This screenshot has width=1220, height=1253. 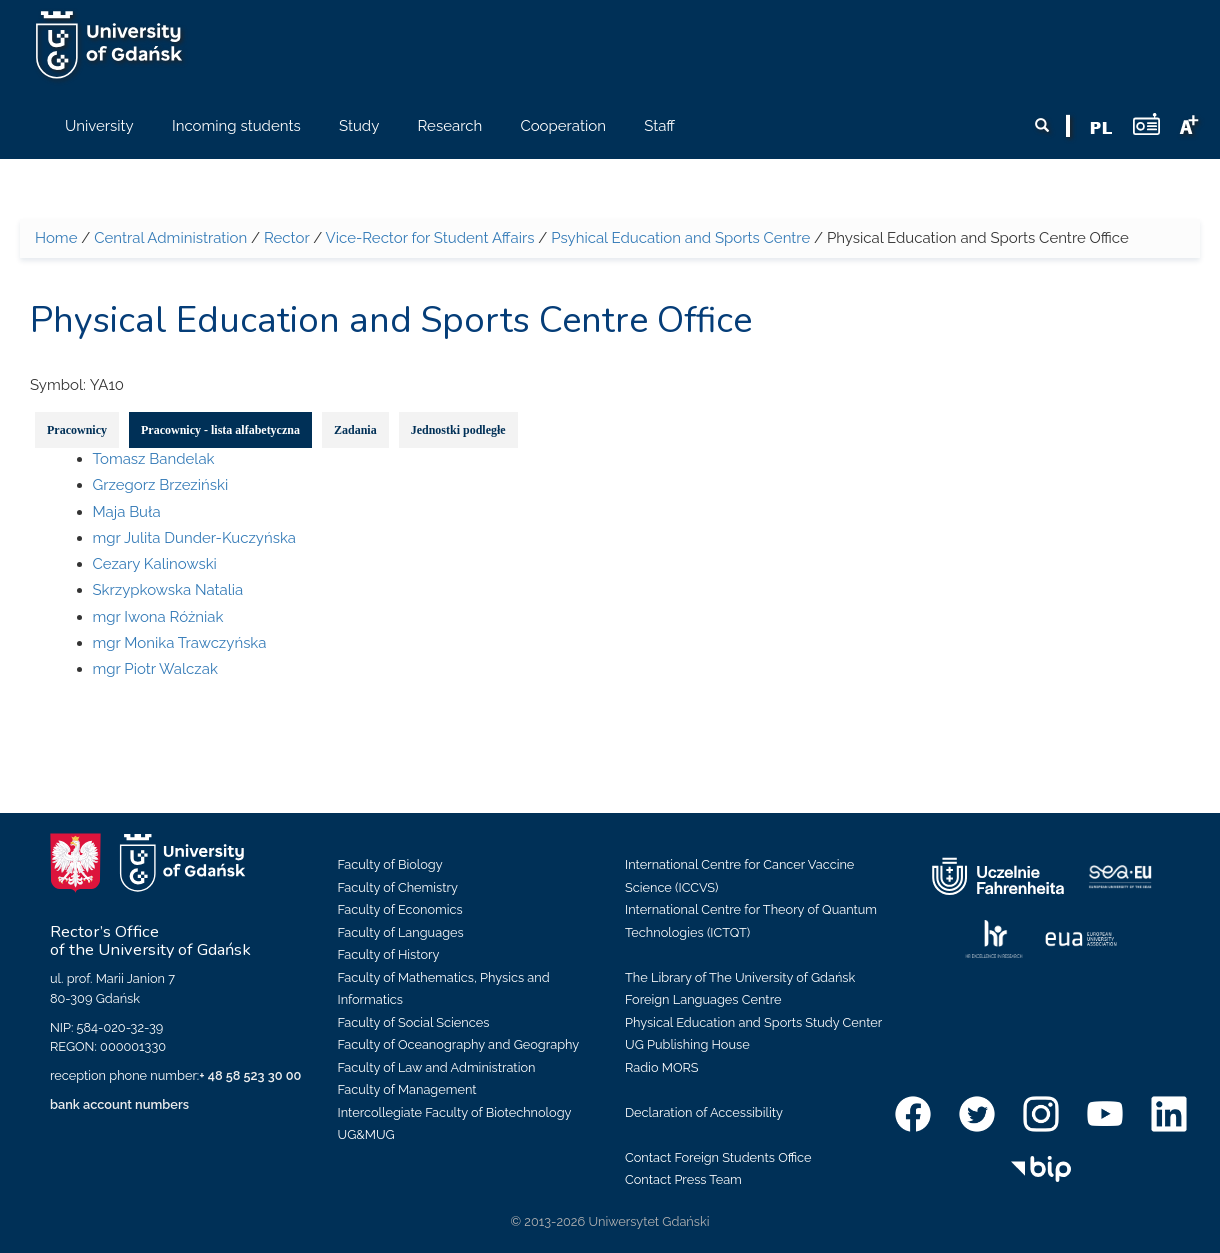 What do you see at coordinates (168, 590) in the screenshot?
I see `Skrzypkowska Natalia` at bounding box center [168, 590].